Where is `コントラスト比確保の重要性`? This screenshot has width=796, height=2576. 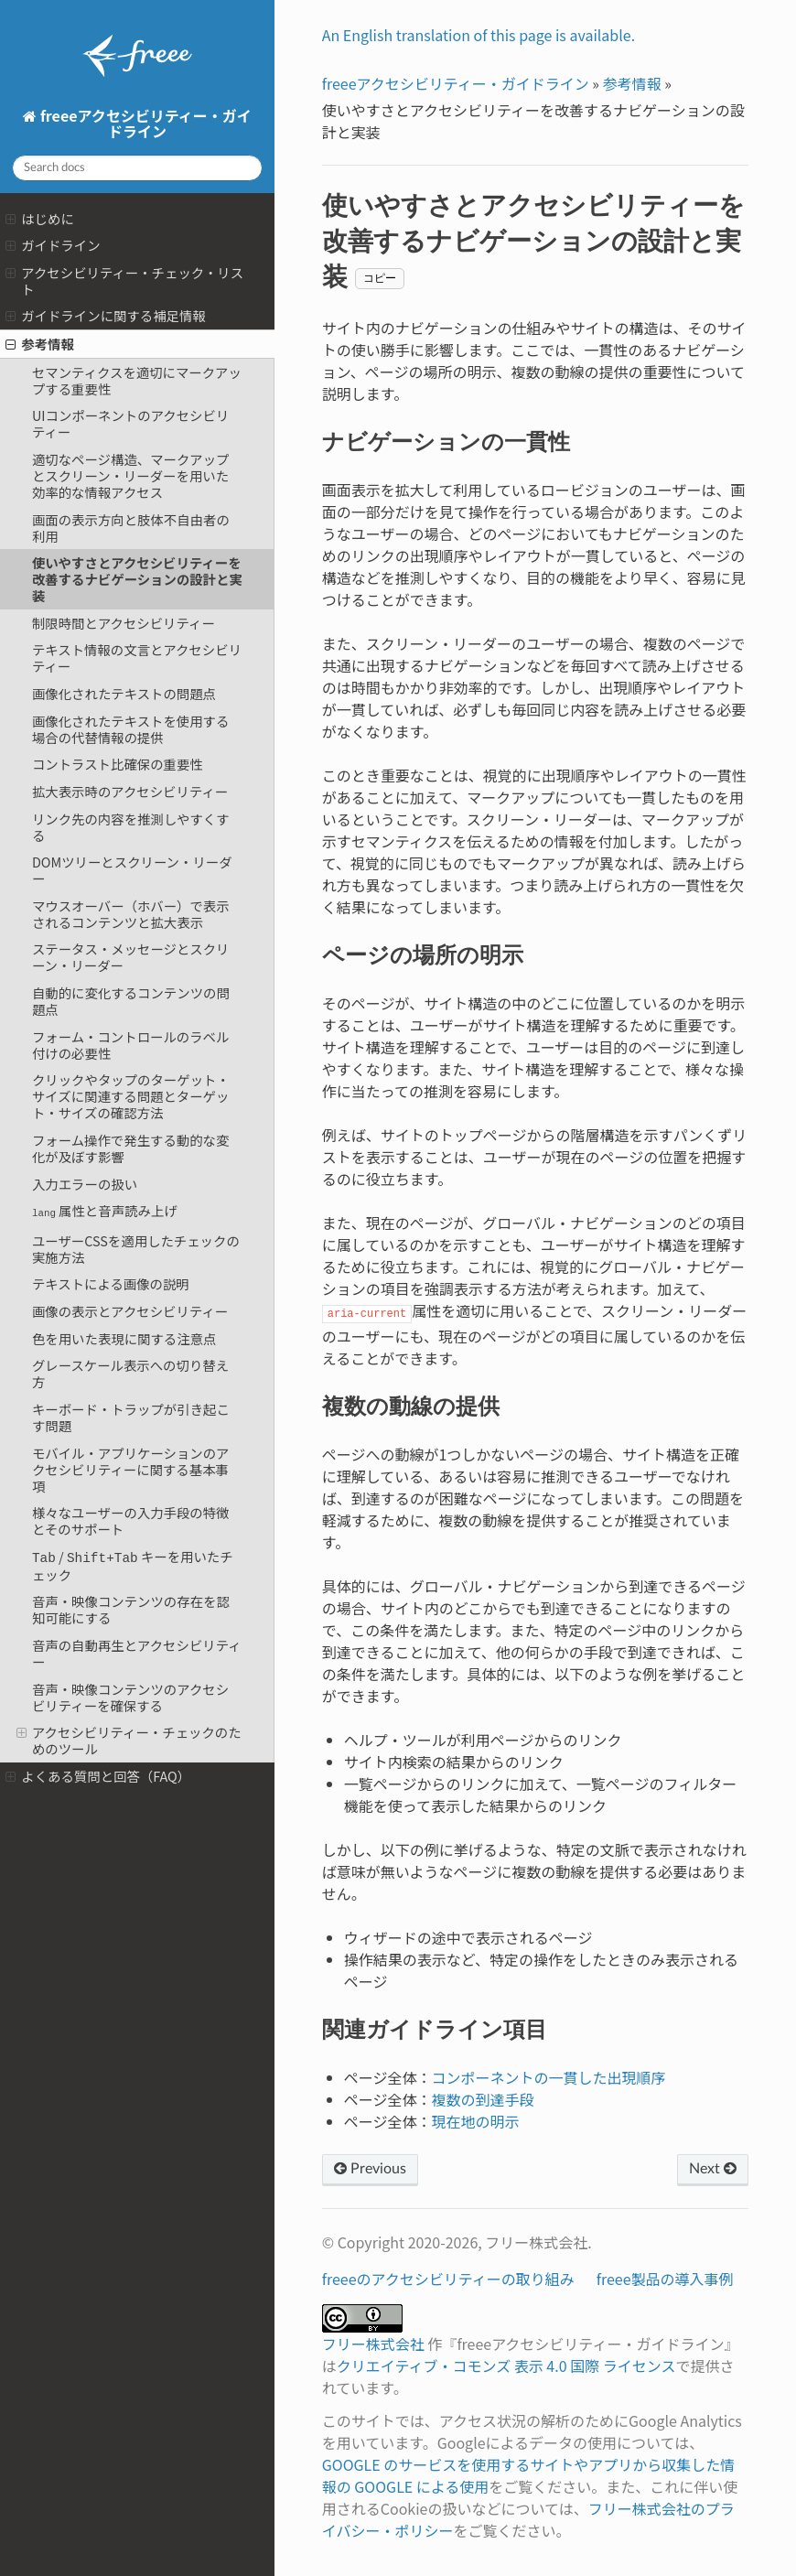 コントラスト比確保の重要性 is located at coordinates (117, 763).